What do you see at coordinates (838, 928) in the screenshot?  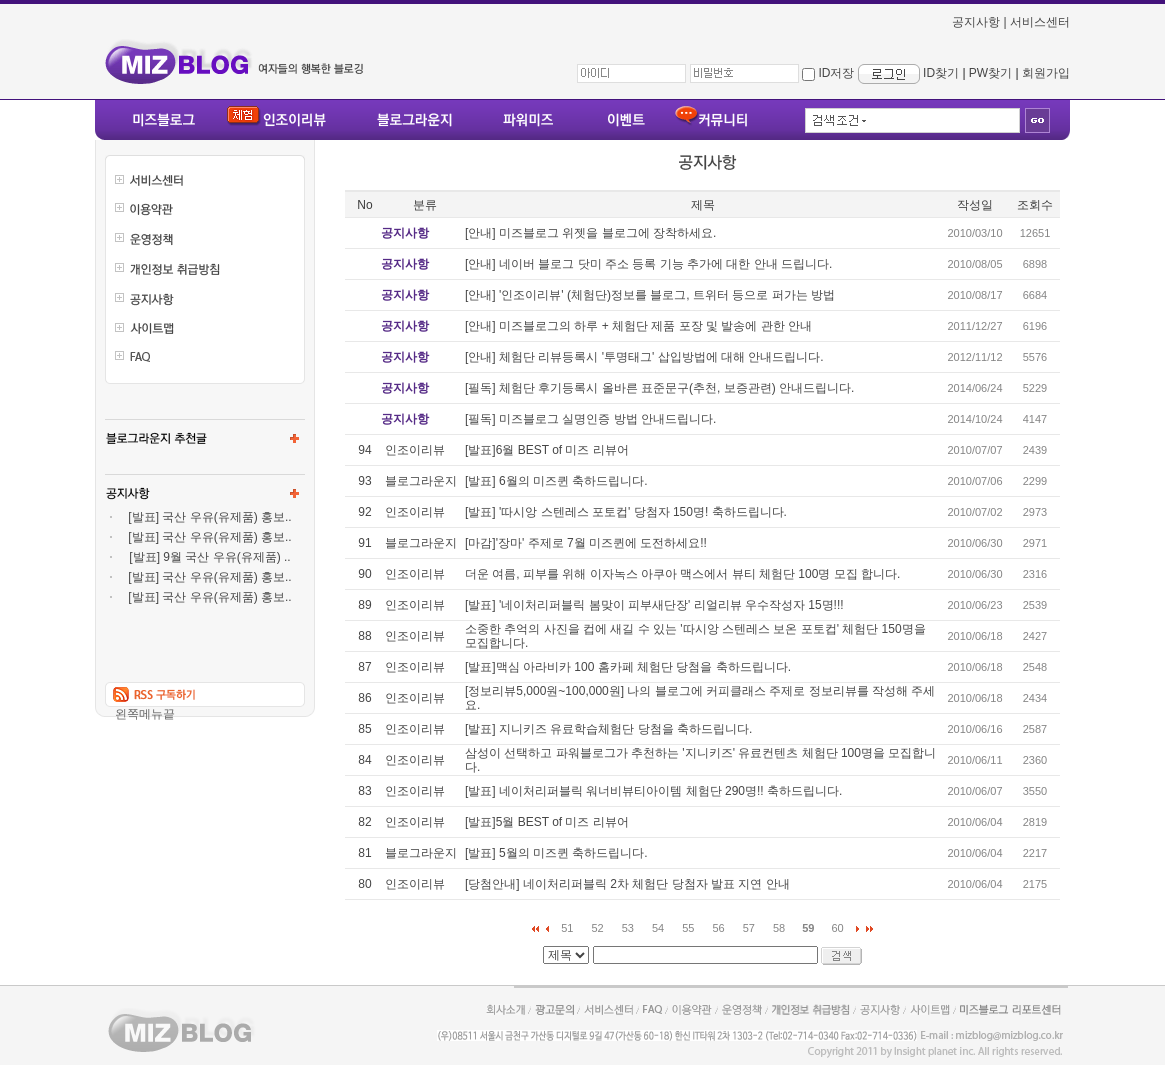 I see `60` at bounding box center [838, 928].